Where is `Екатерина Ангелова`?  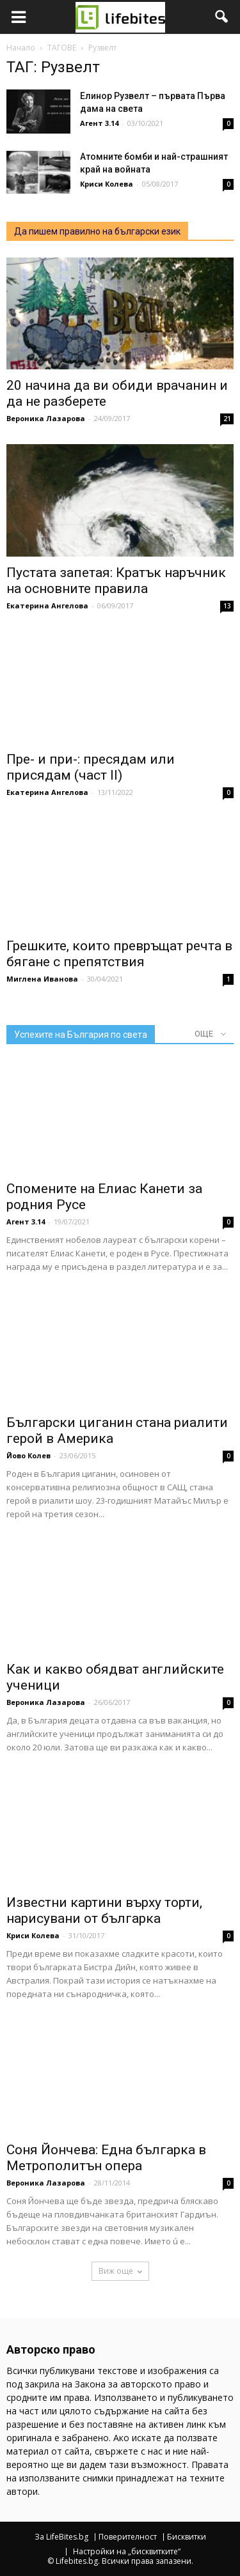 Екатерина Ангелова is located at coordinates (47, 605).